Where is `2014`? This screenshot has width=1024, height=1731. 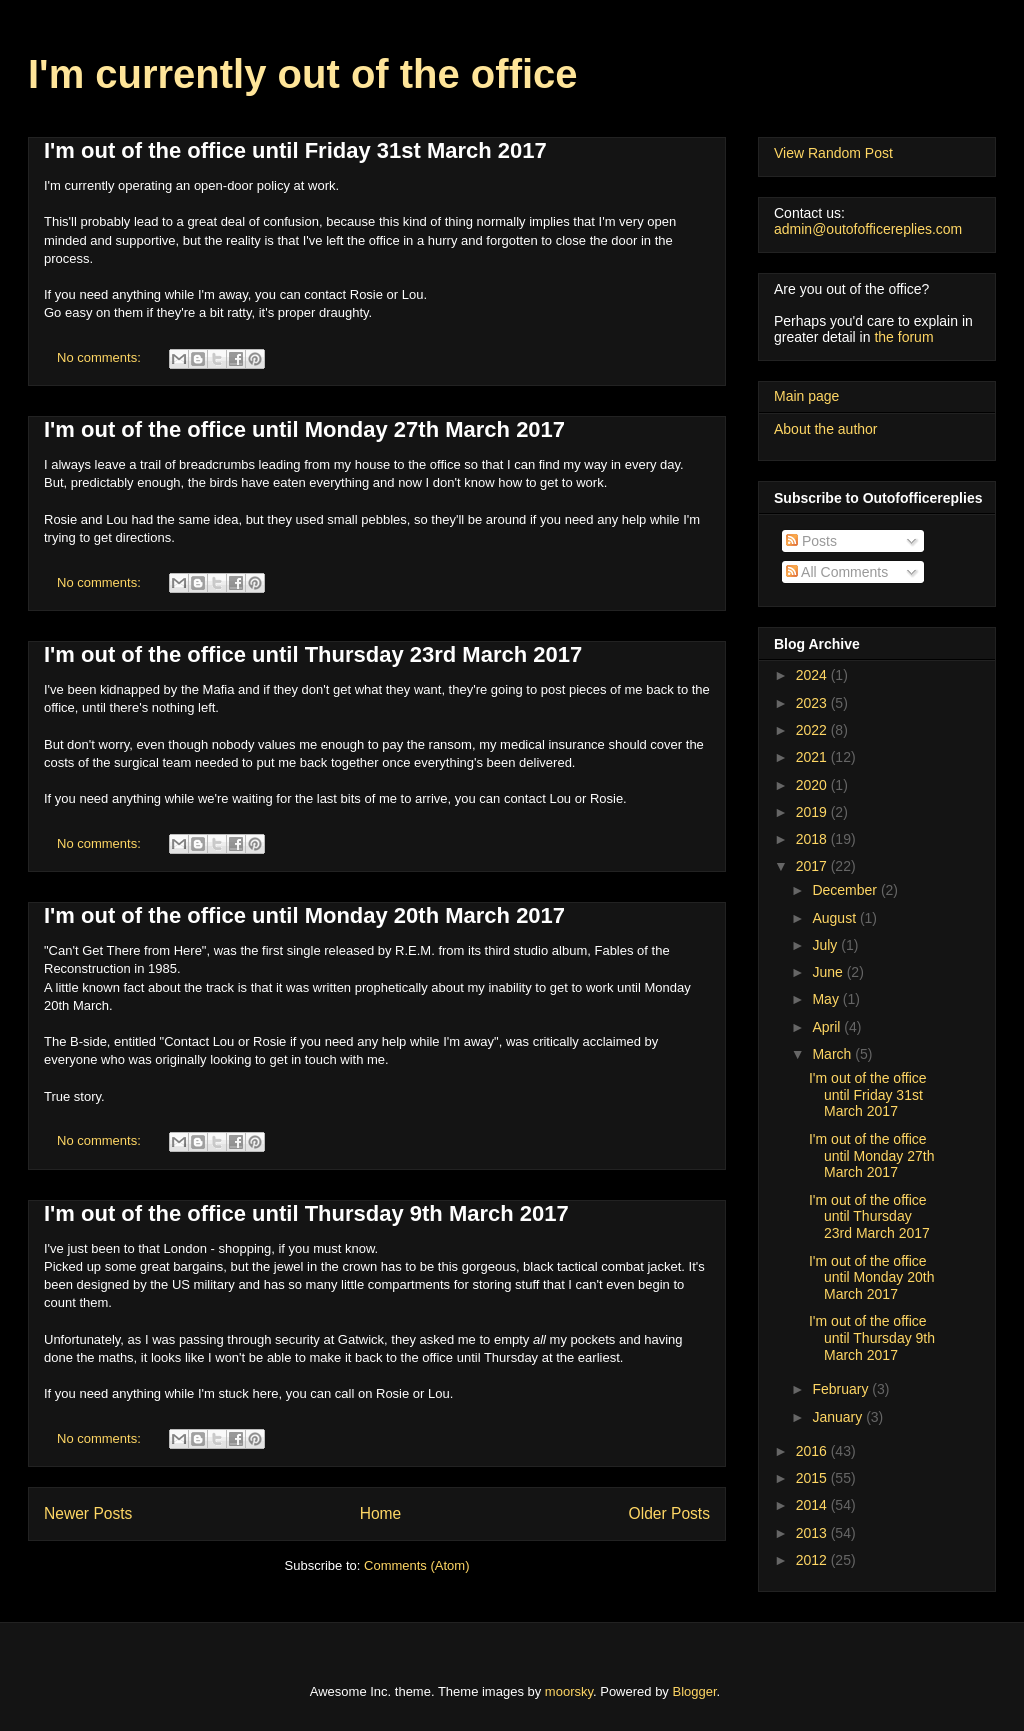
2014 is located at coordinates (813, 1505).